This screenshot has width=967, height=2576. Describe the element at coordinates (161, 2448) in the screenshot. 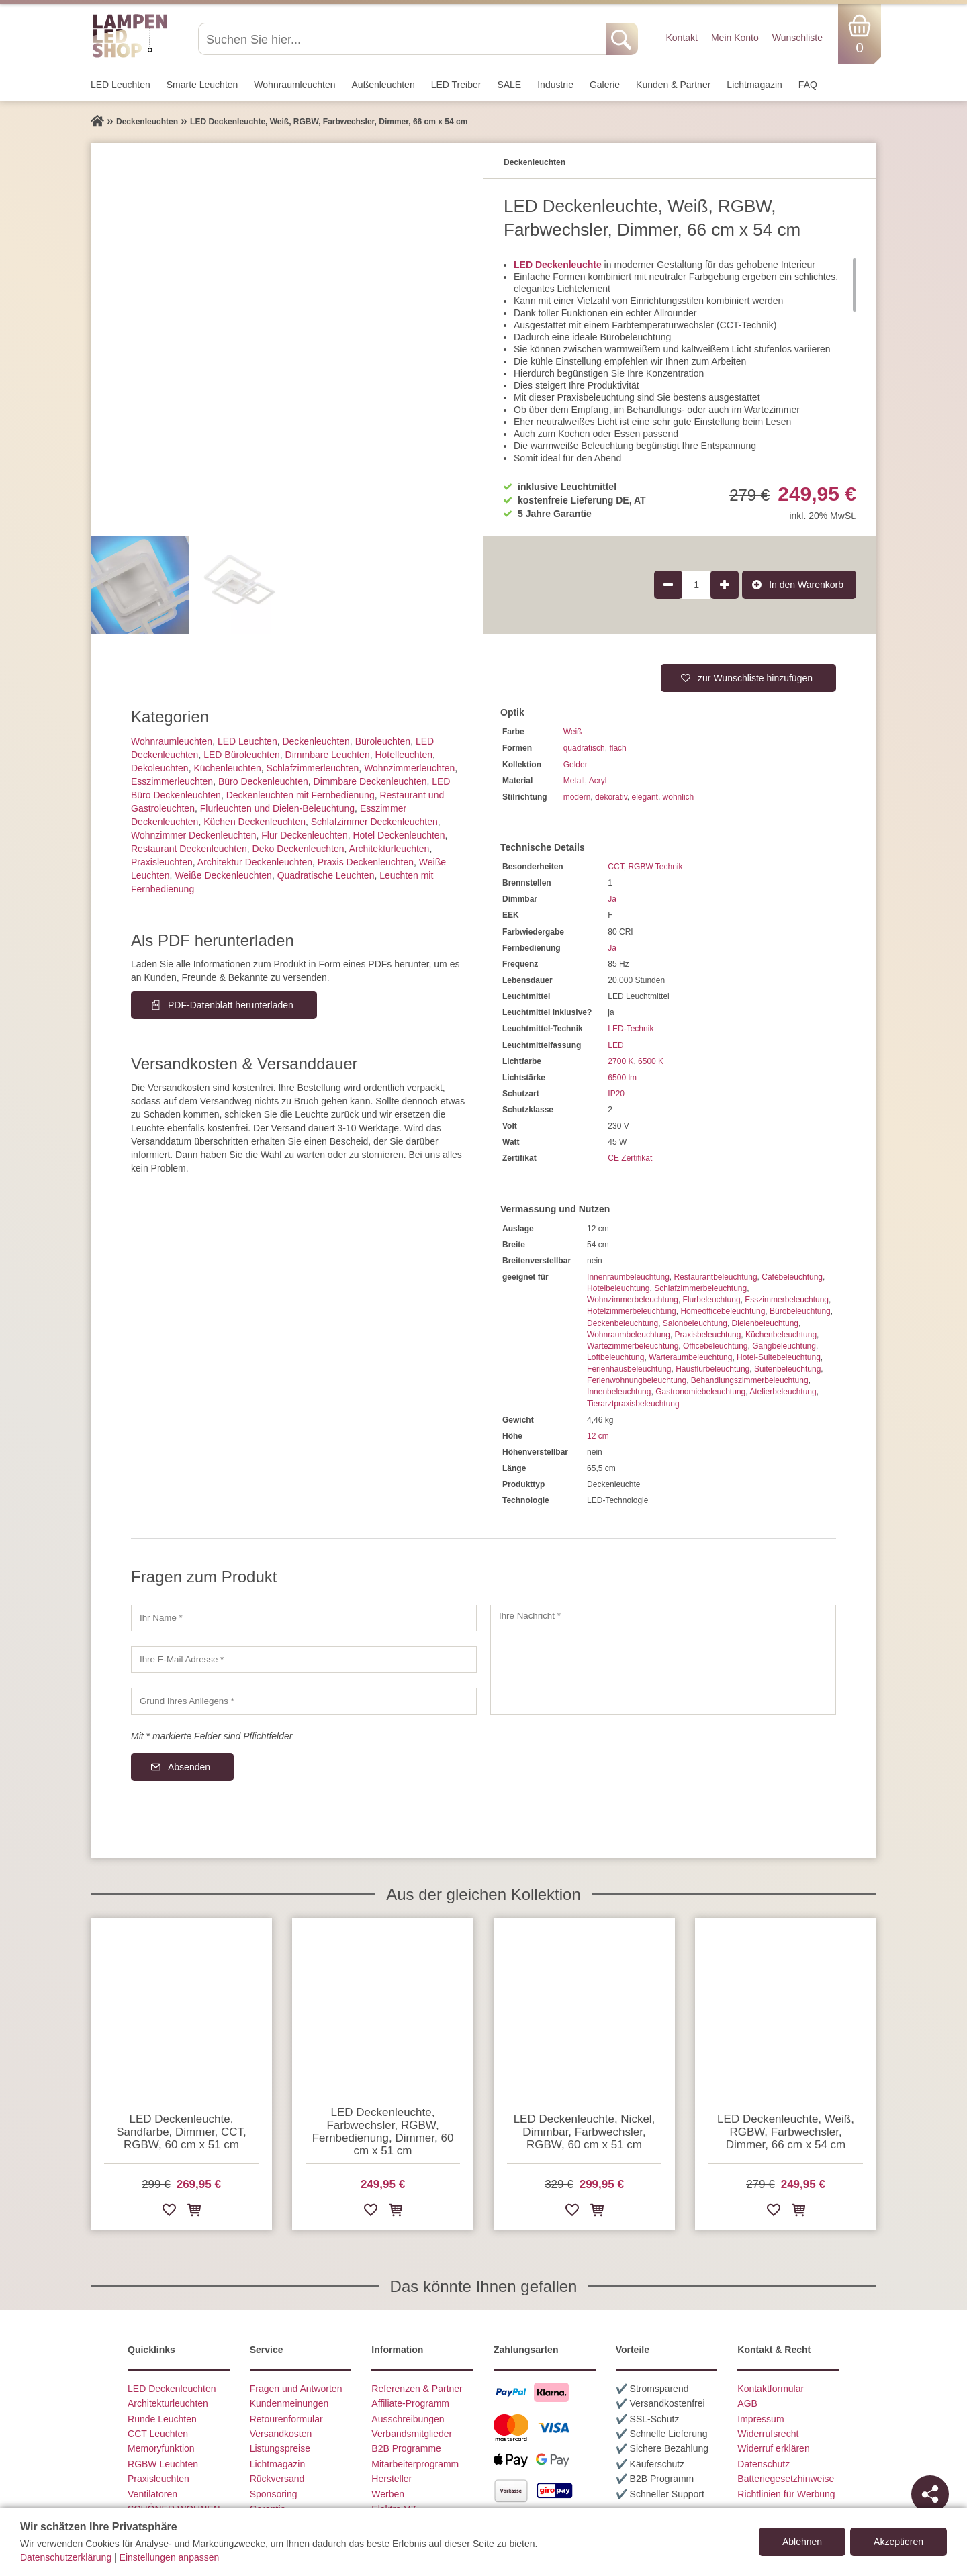

I see `Memoryfunktion` at that location.